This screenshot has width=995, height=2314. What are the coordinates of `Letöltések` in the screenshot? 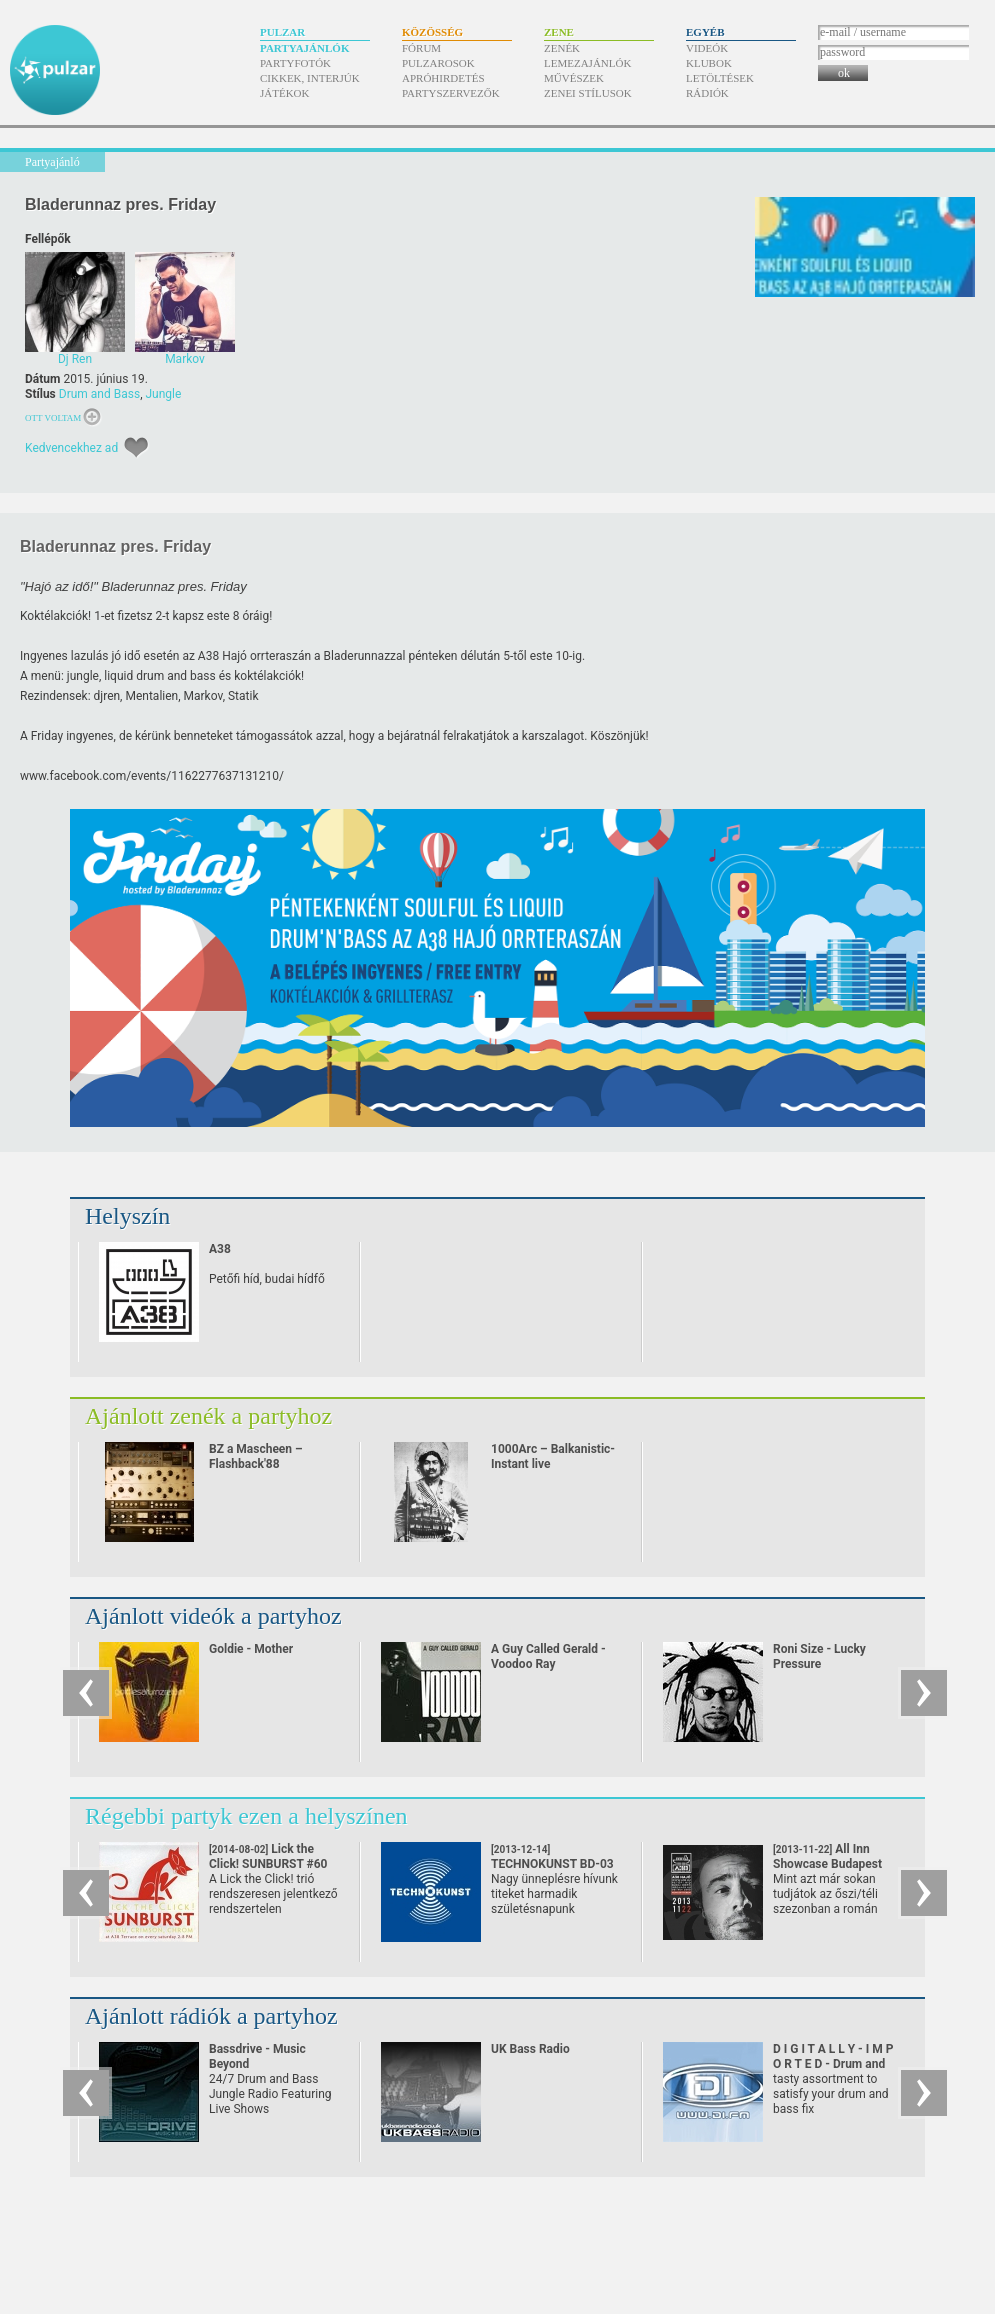 It's located at (720, 78).